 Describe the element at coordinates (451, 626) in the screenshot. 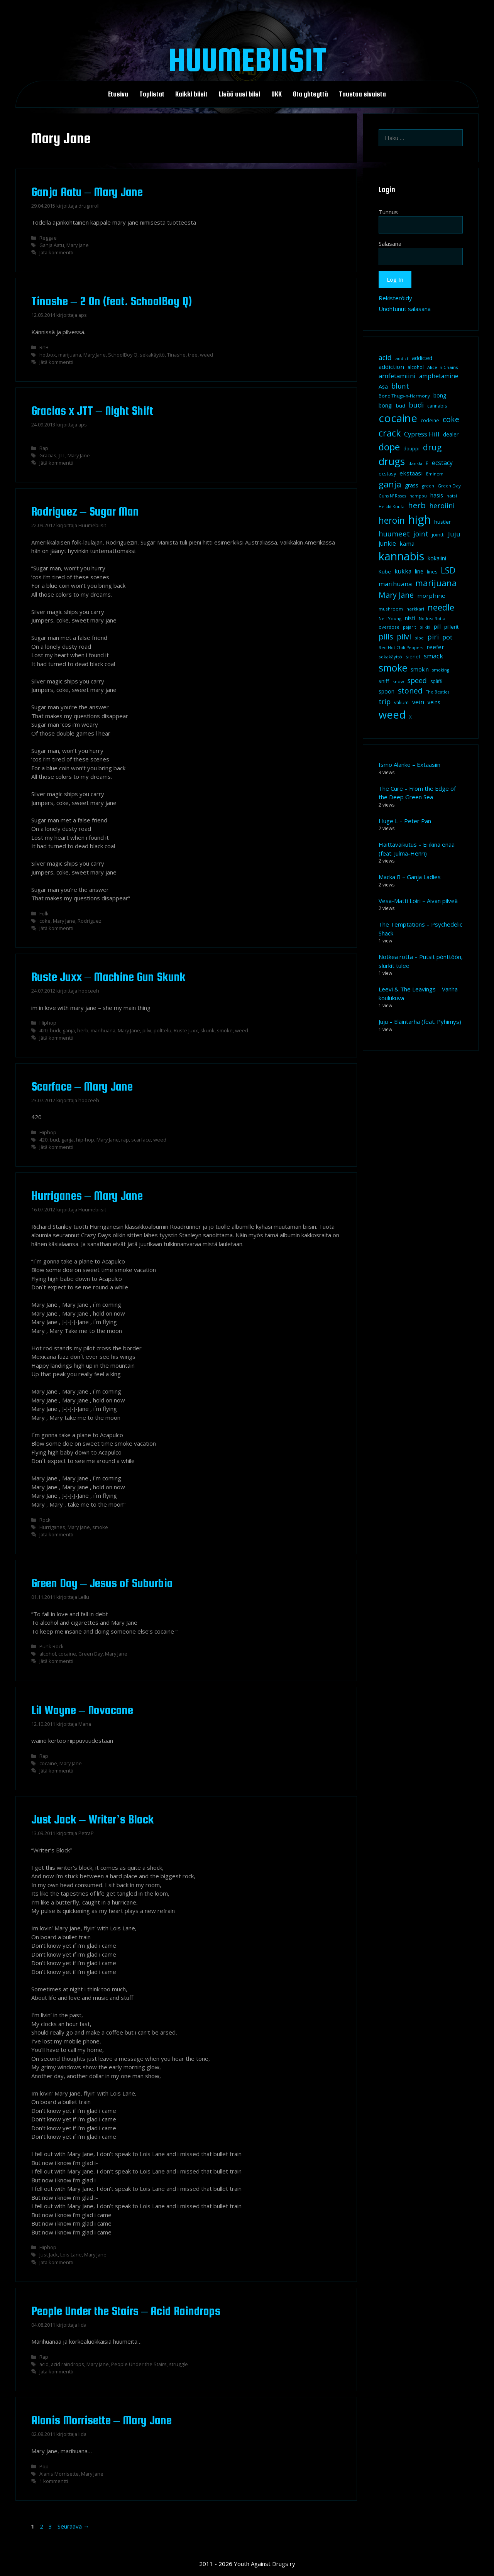

I see `pillerit [pillerit (10 kohdetta)]` at that location.